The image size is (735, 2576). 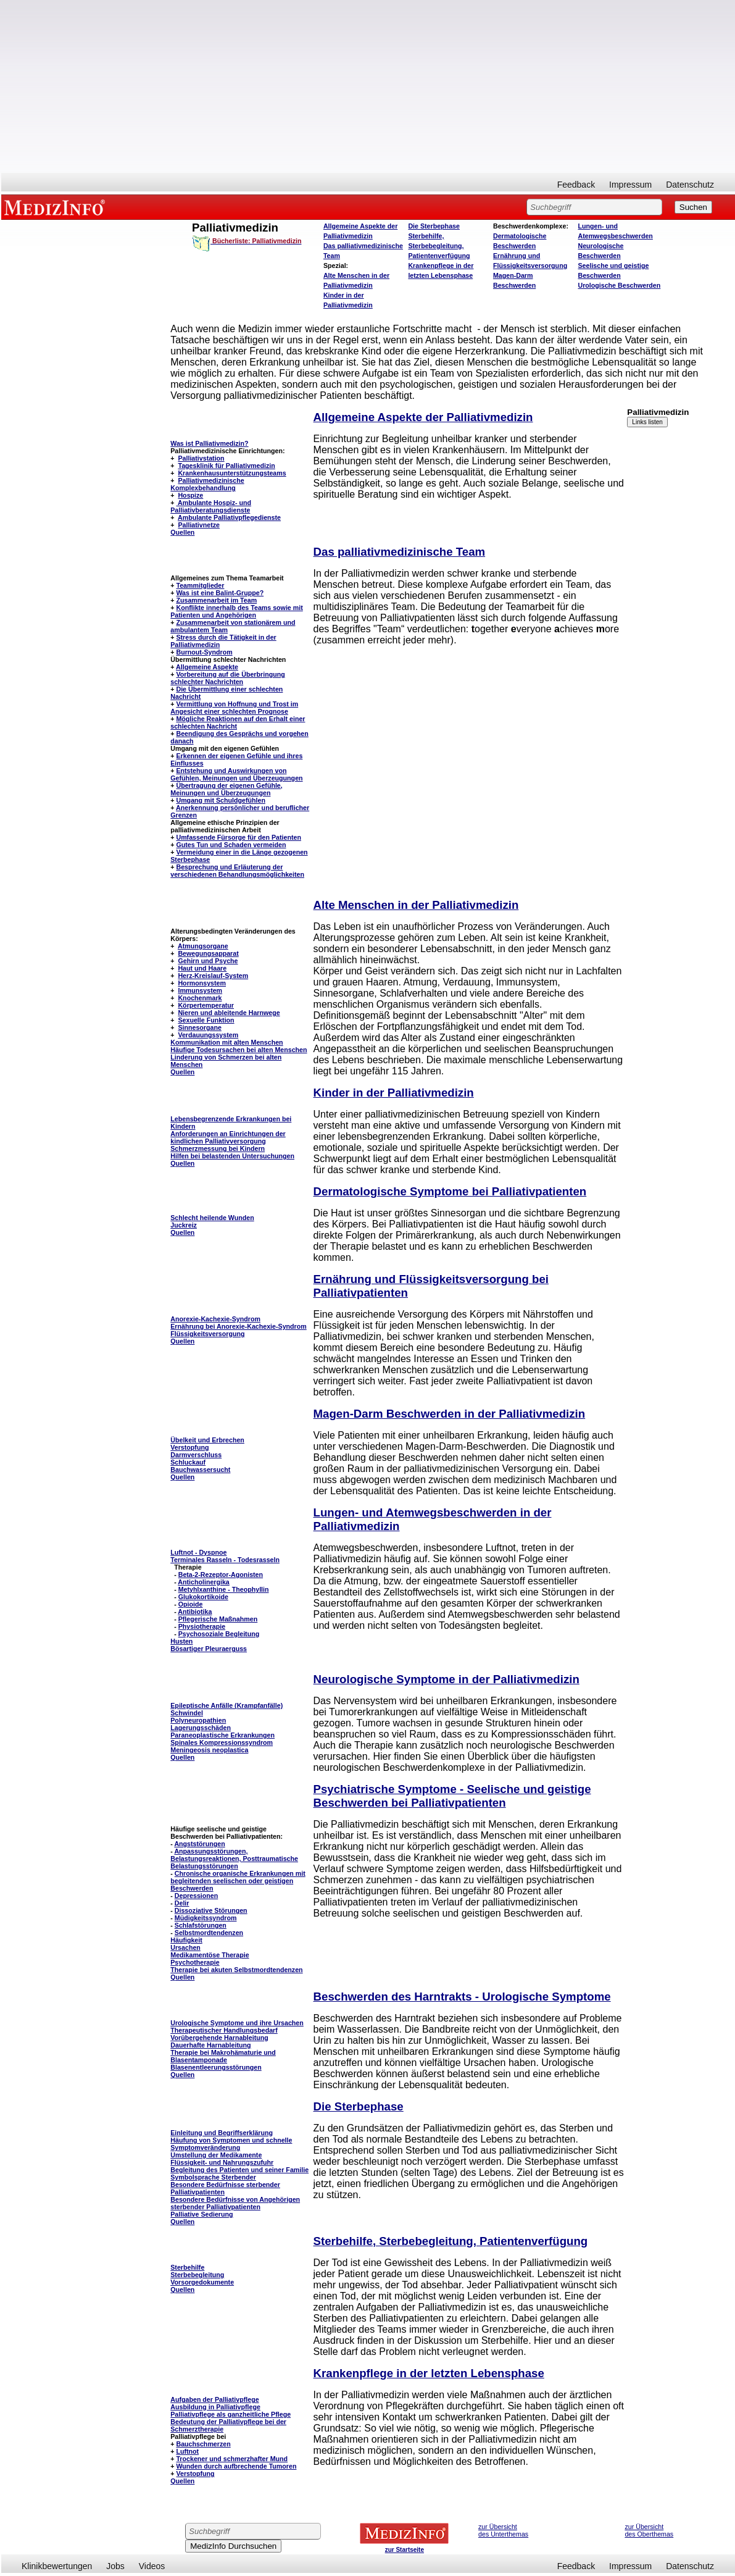 I want to click on Bauchschmerzen, so click(x=203, y=2444).